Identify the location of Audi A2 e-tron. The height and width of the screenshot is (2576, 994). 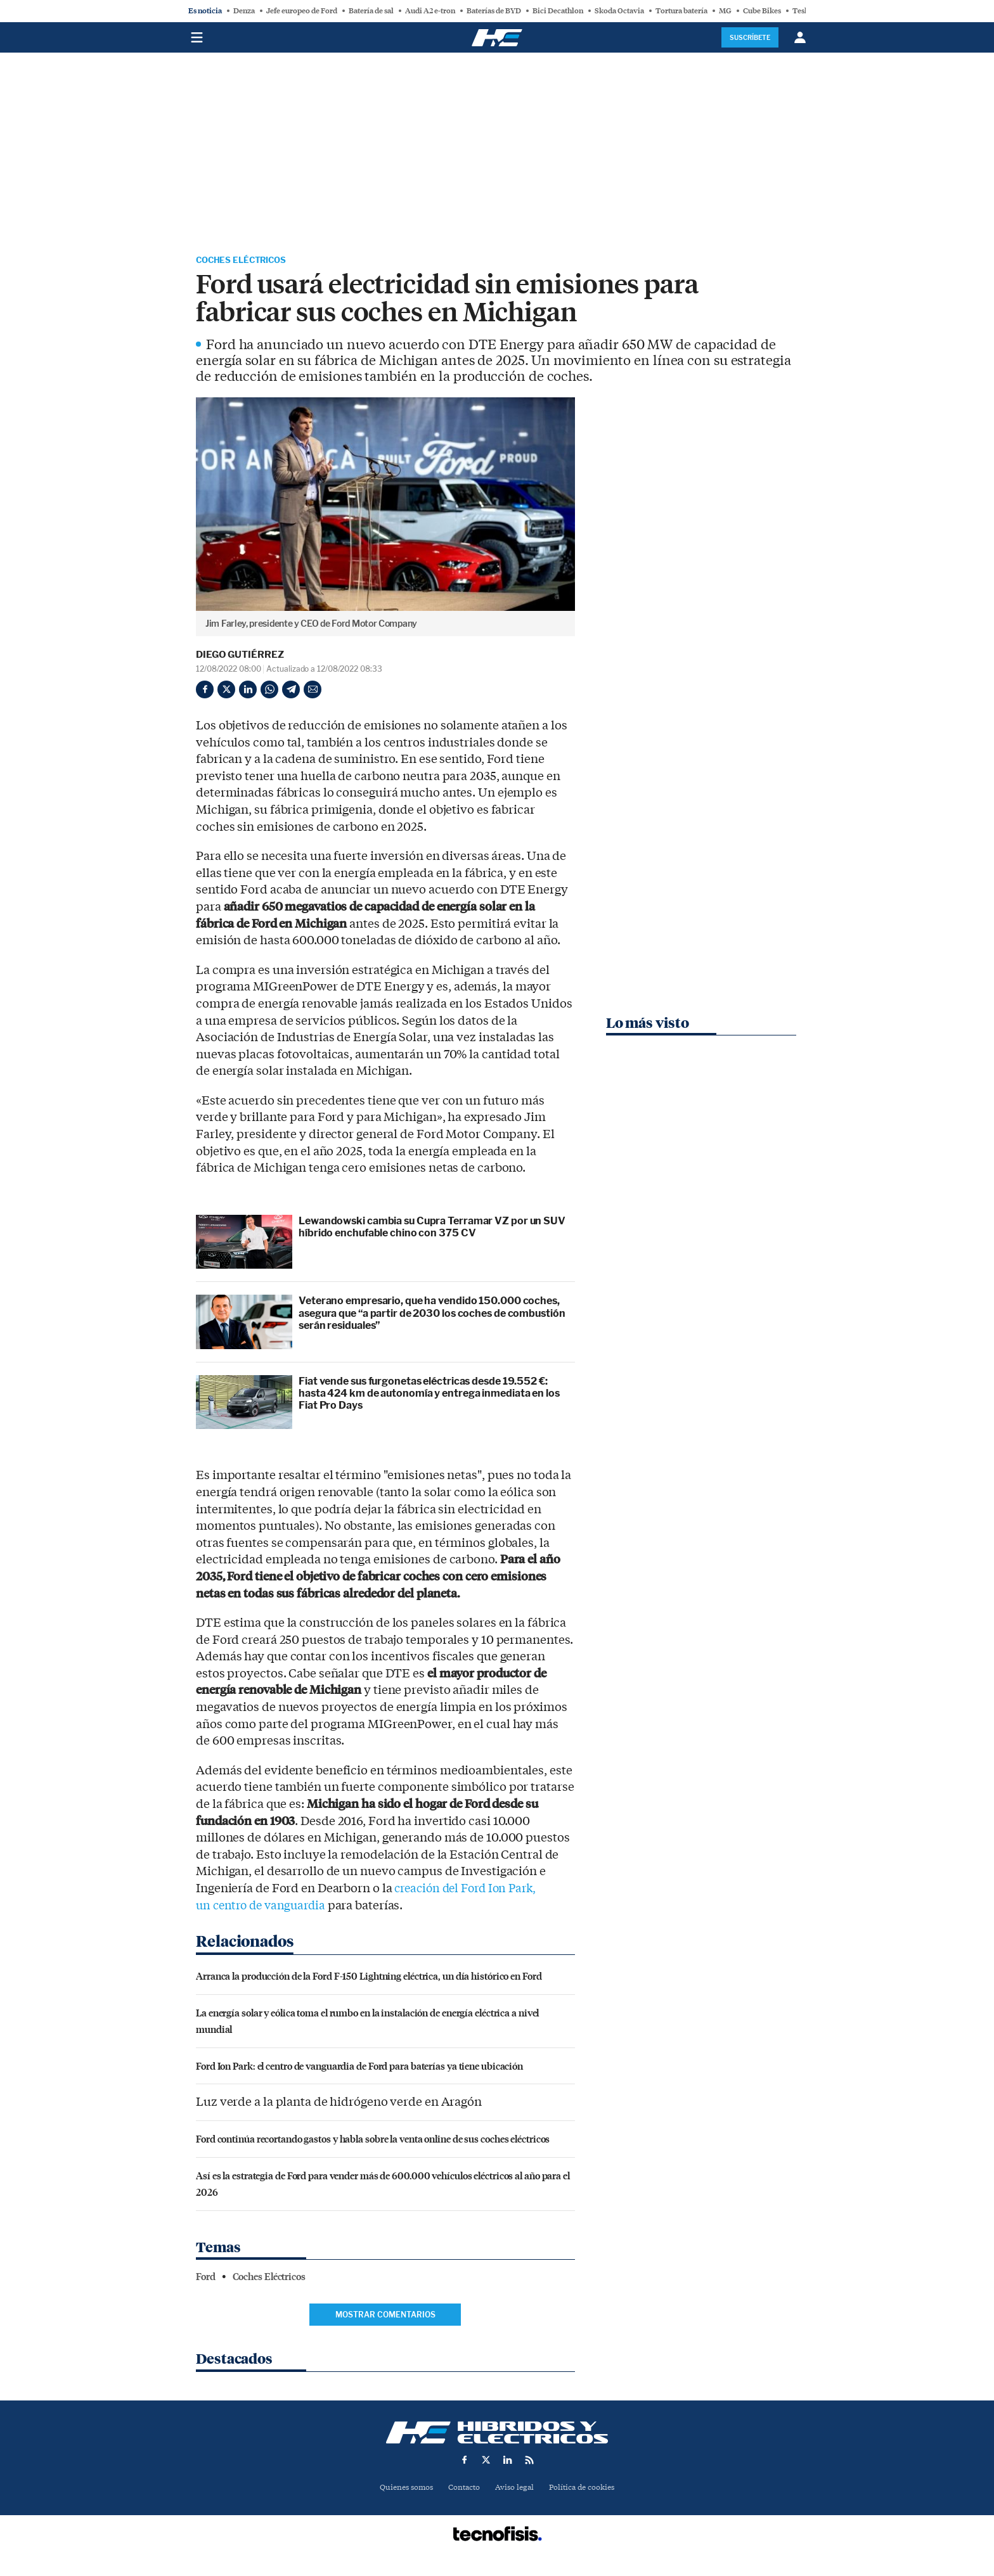
(430, 10).